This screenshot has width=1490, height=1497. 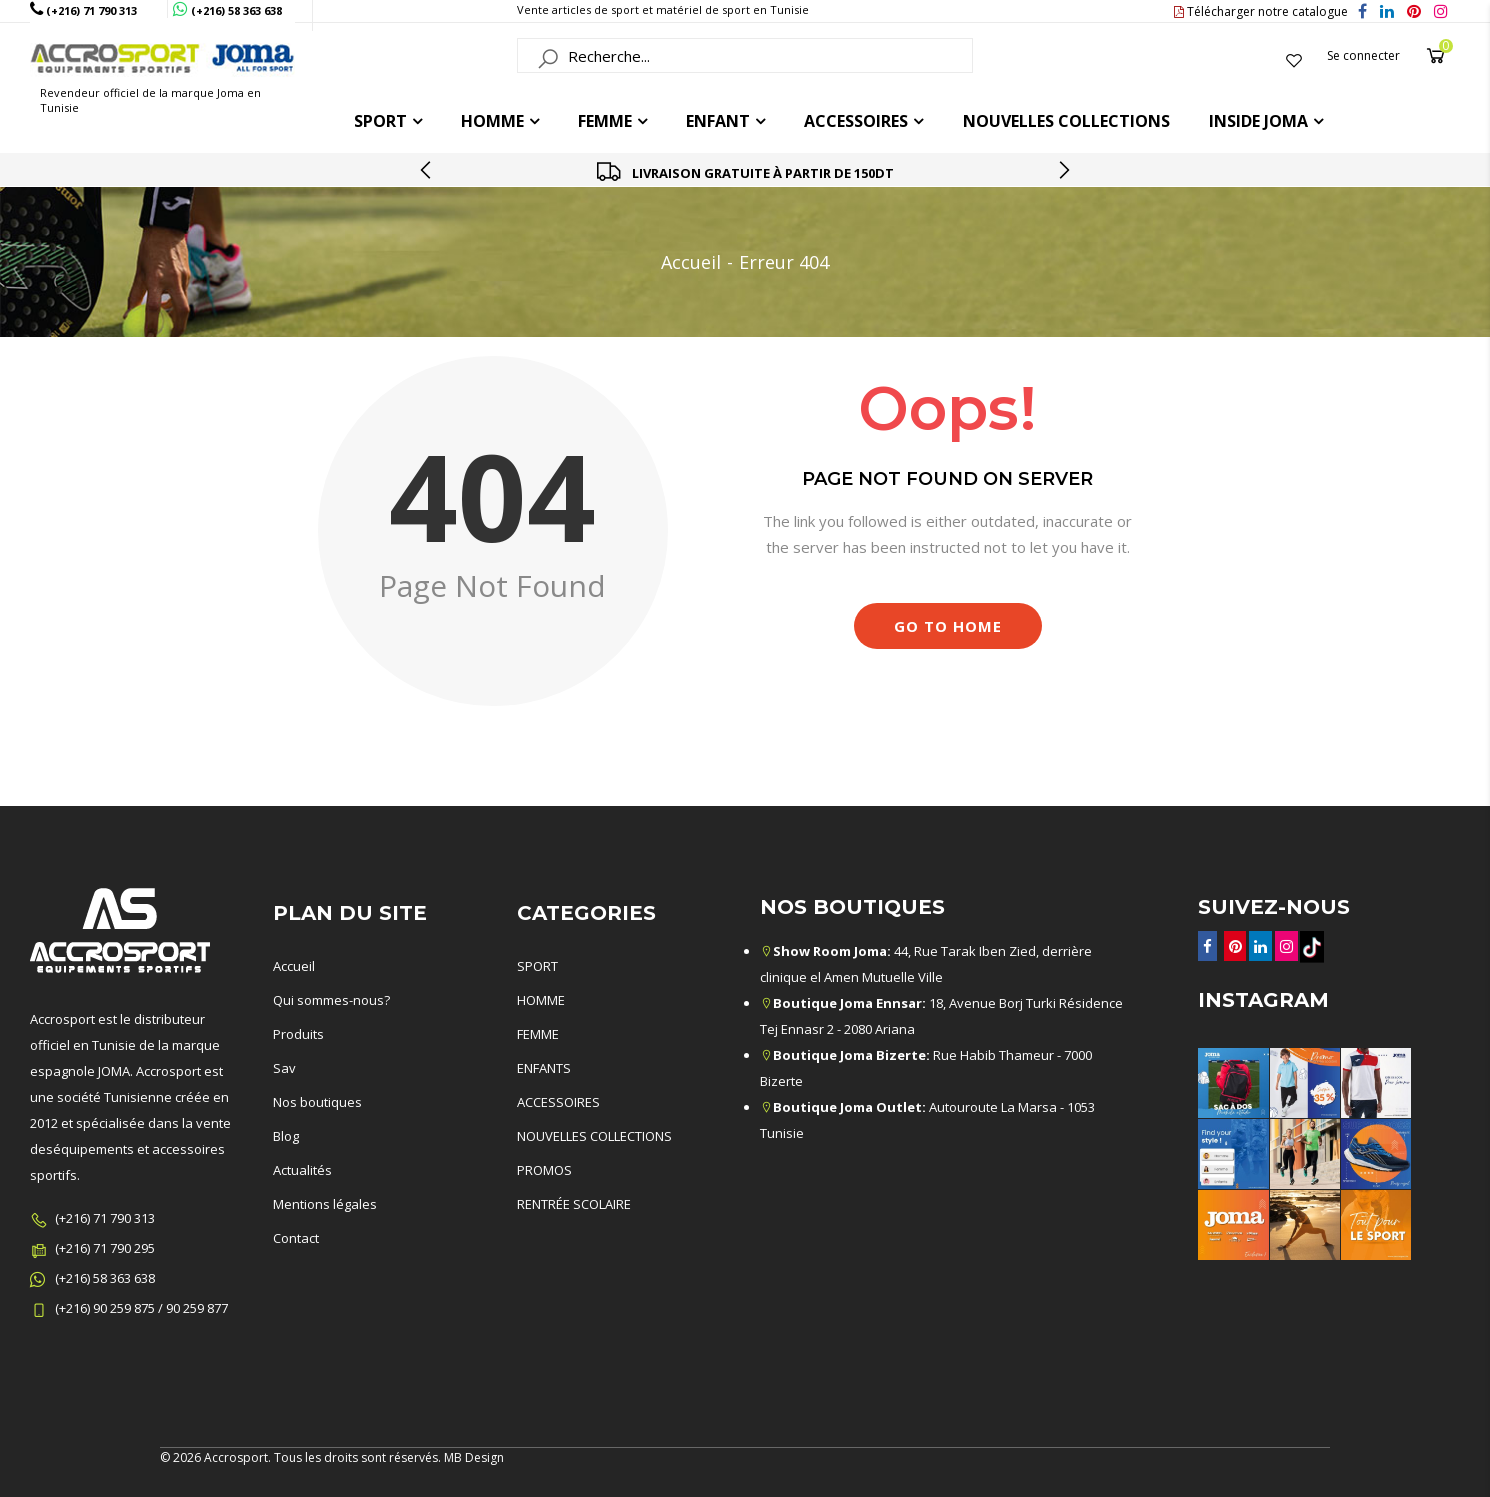 What do you see at coordinates (380, 121) in the screenshot?
I see `Sport` at bounding box center [380, 121].